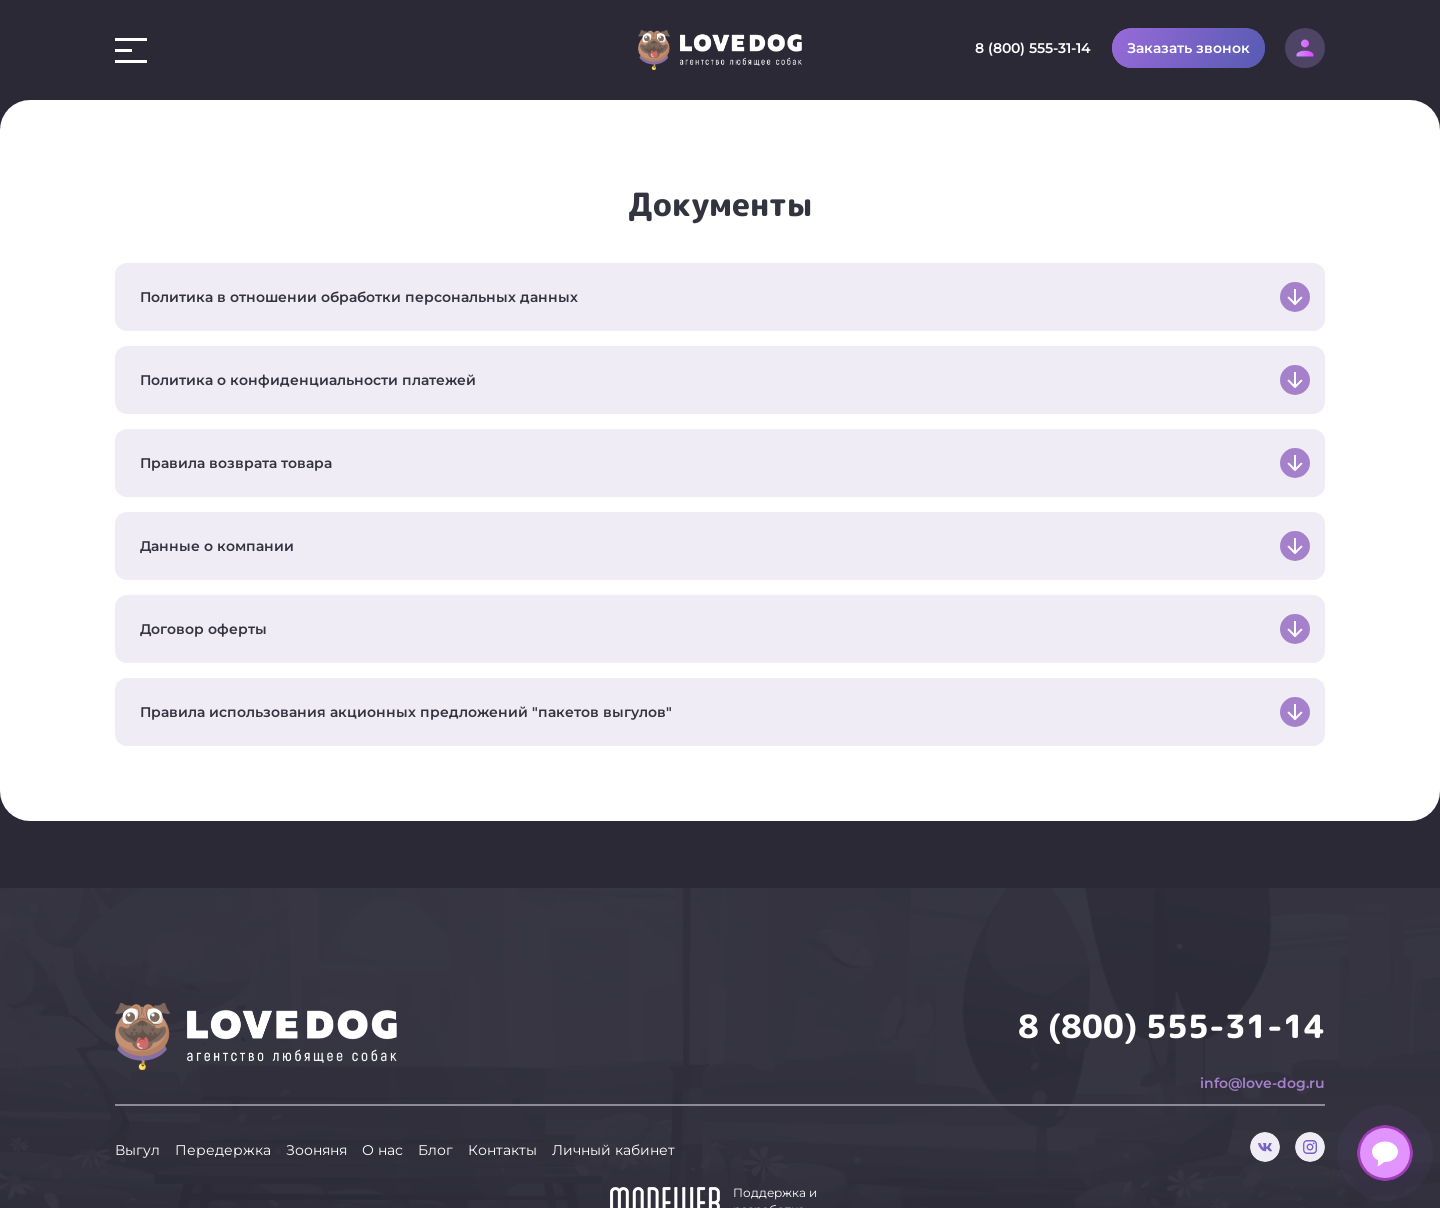 The height and width of the screenshot is (1208, 1440). I want to click on Контакты, so click(502, 1117).